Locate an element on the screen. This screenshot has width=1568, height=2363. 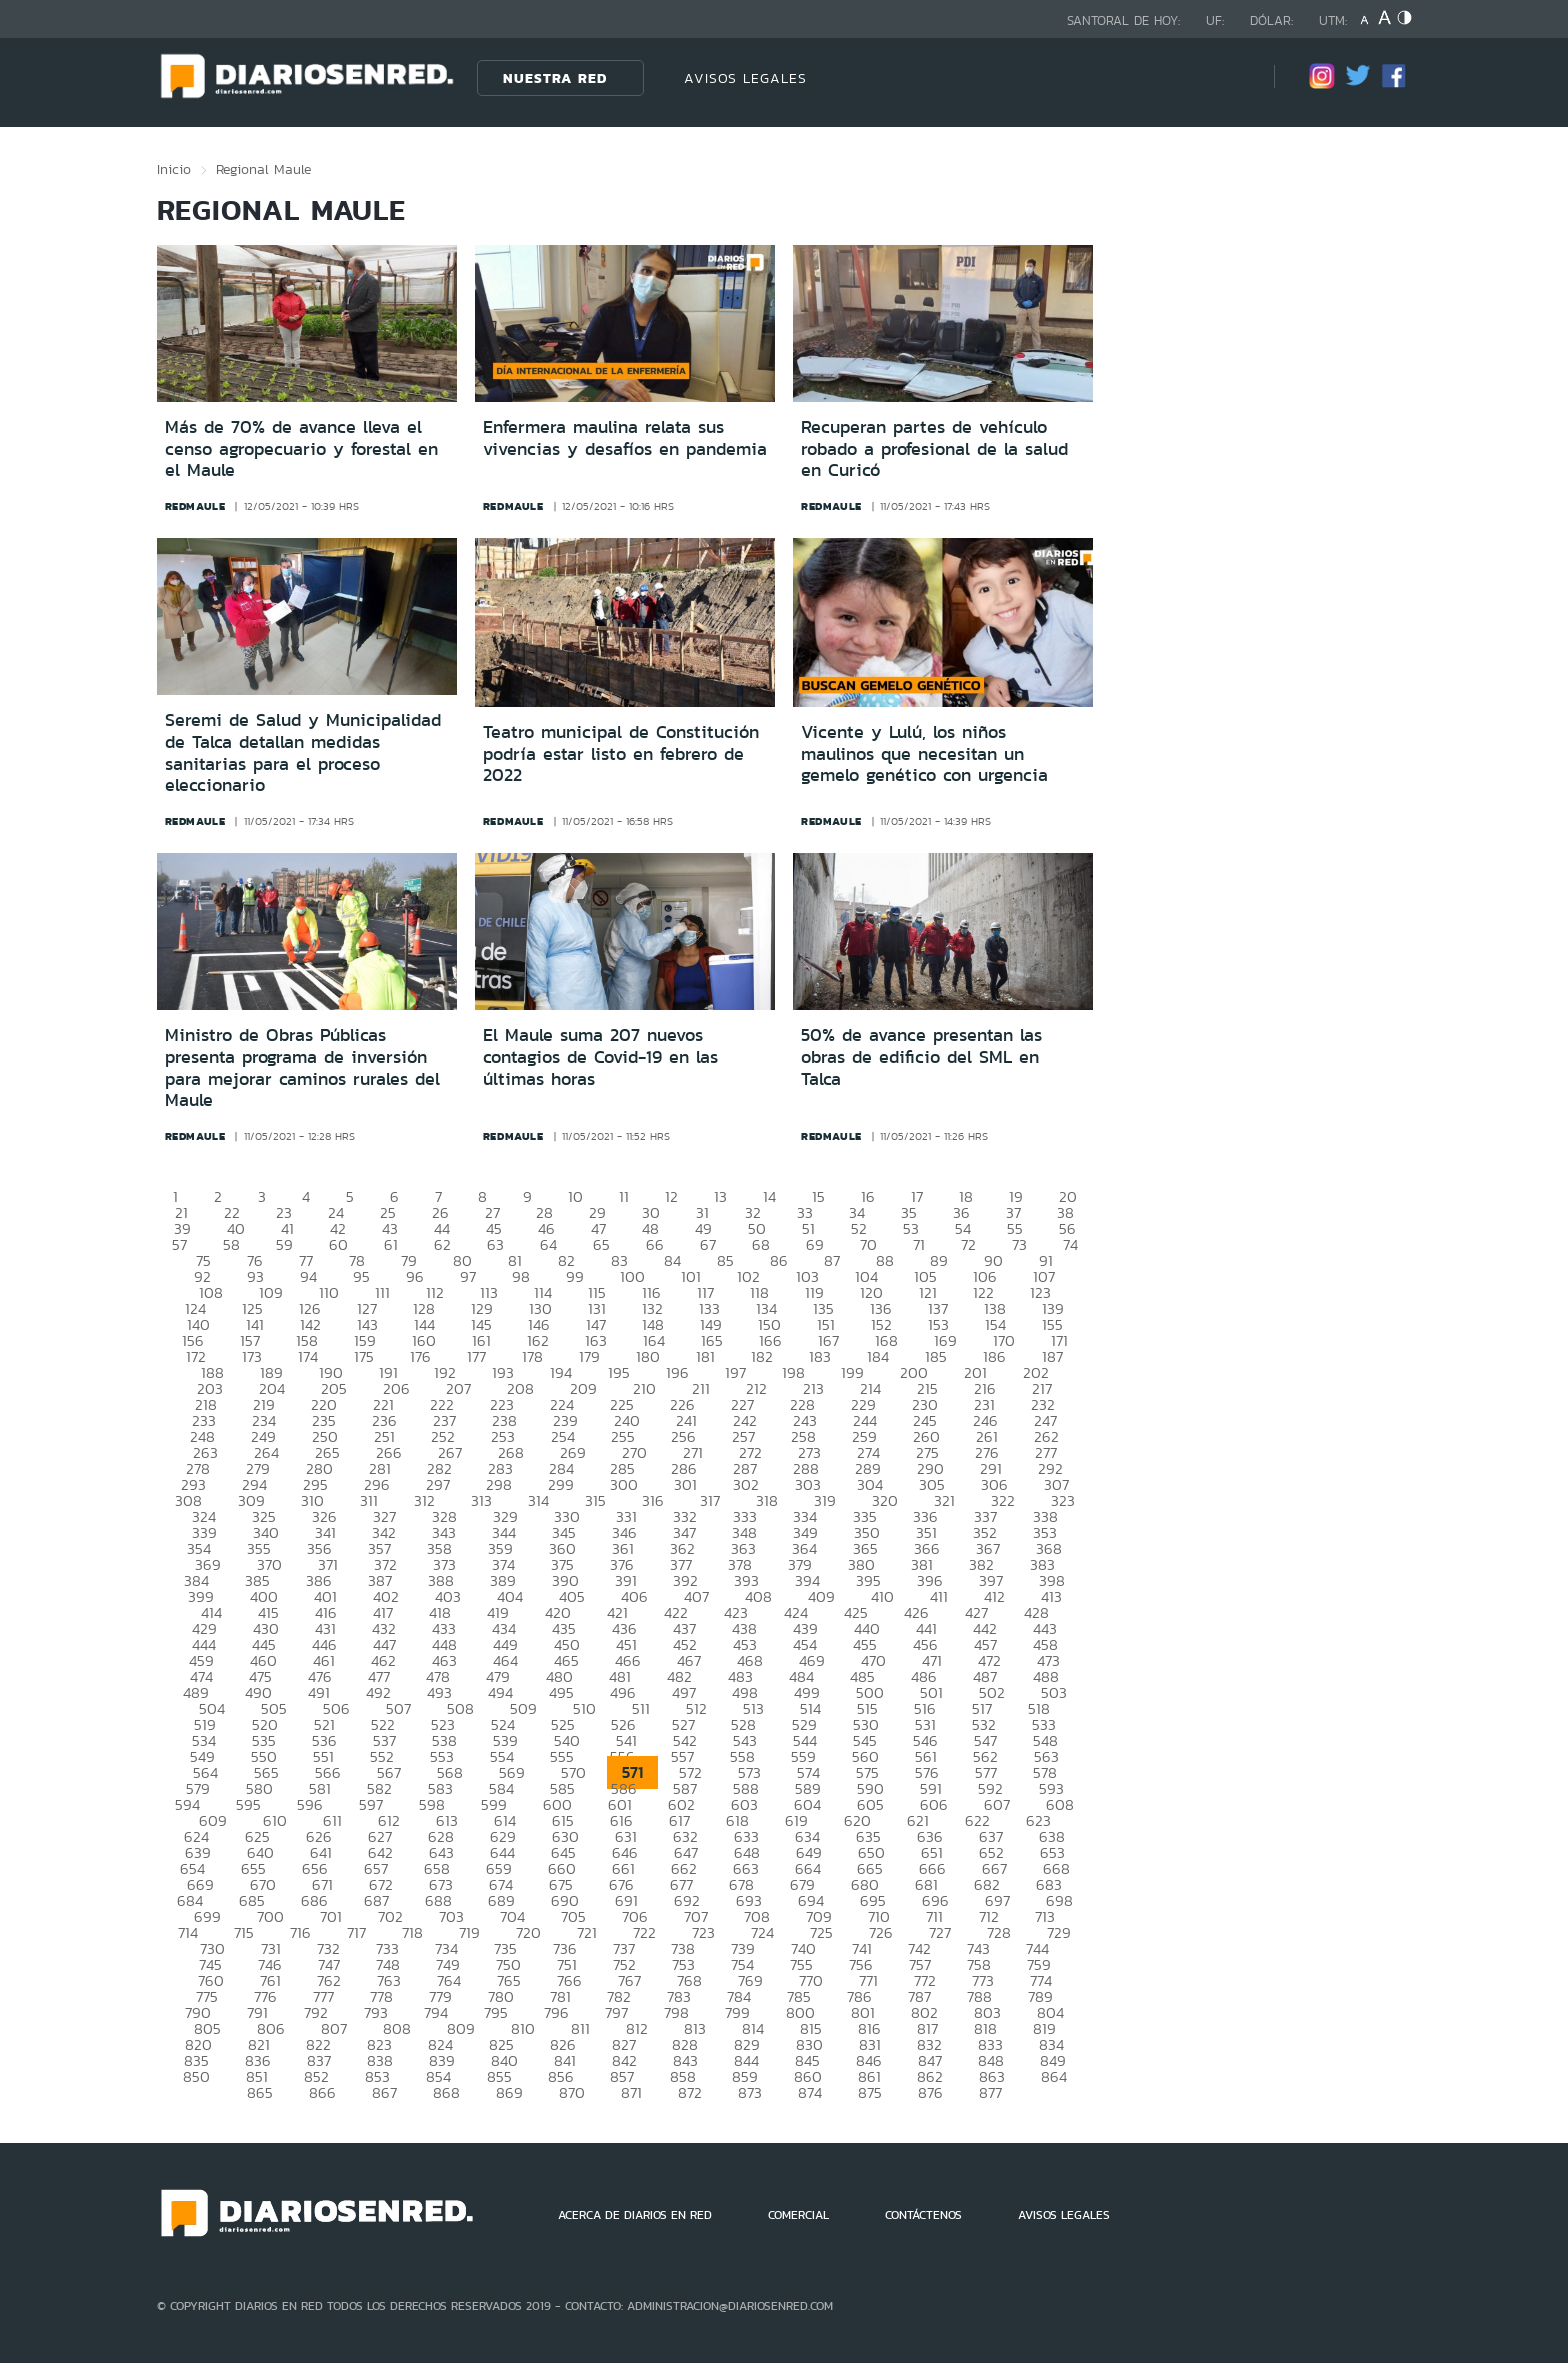
Ministro de Obras Públicas presenta programa de inversión para mejorar caminos rurales del Maule is located at coordinates (302, 1067).